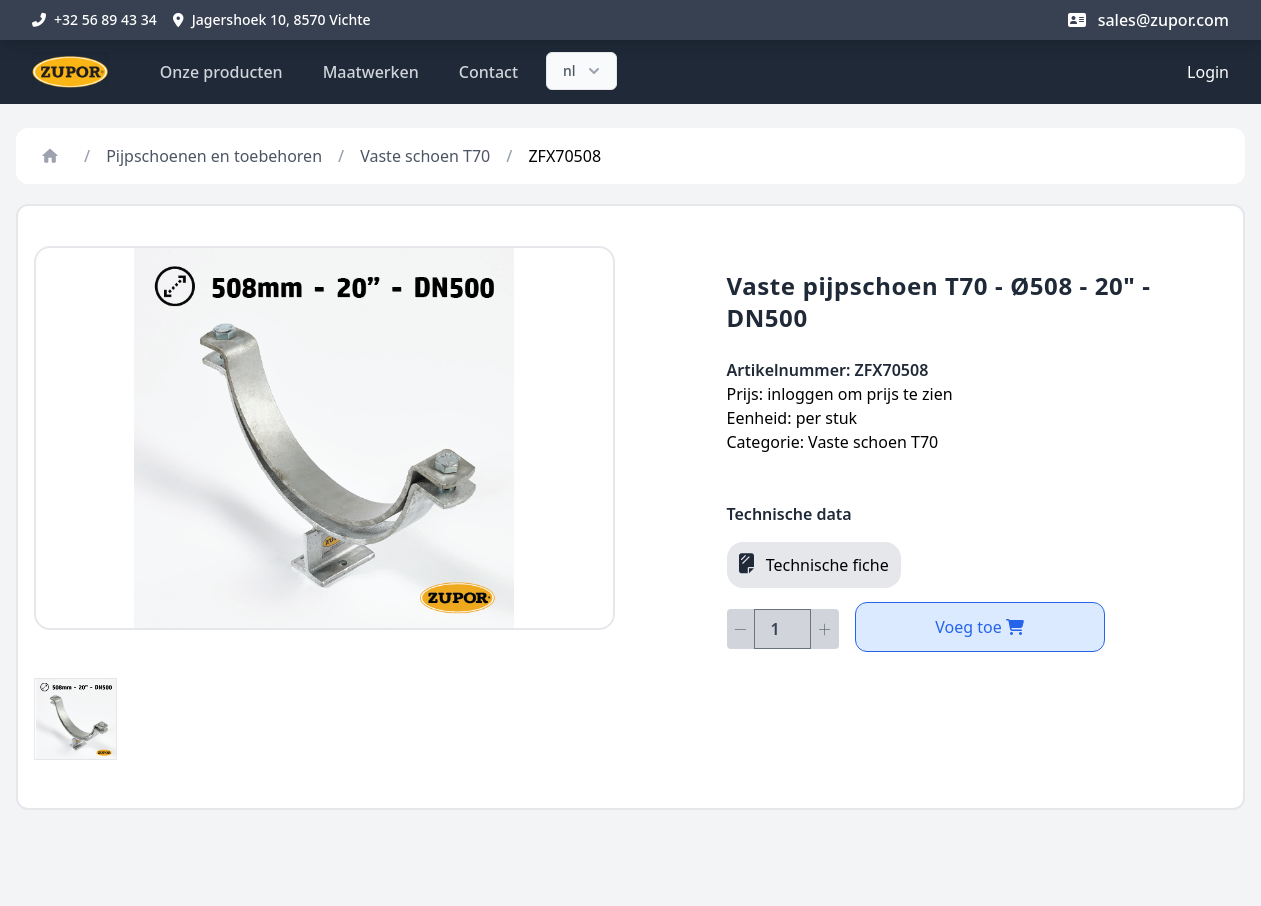 The height and width of the screenshot is (906, 1261). Describe the element at coordinates (979, 627) in the screenshot. I see `Voeg toe` at that location.